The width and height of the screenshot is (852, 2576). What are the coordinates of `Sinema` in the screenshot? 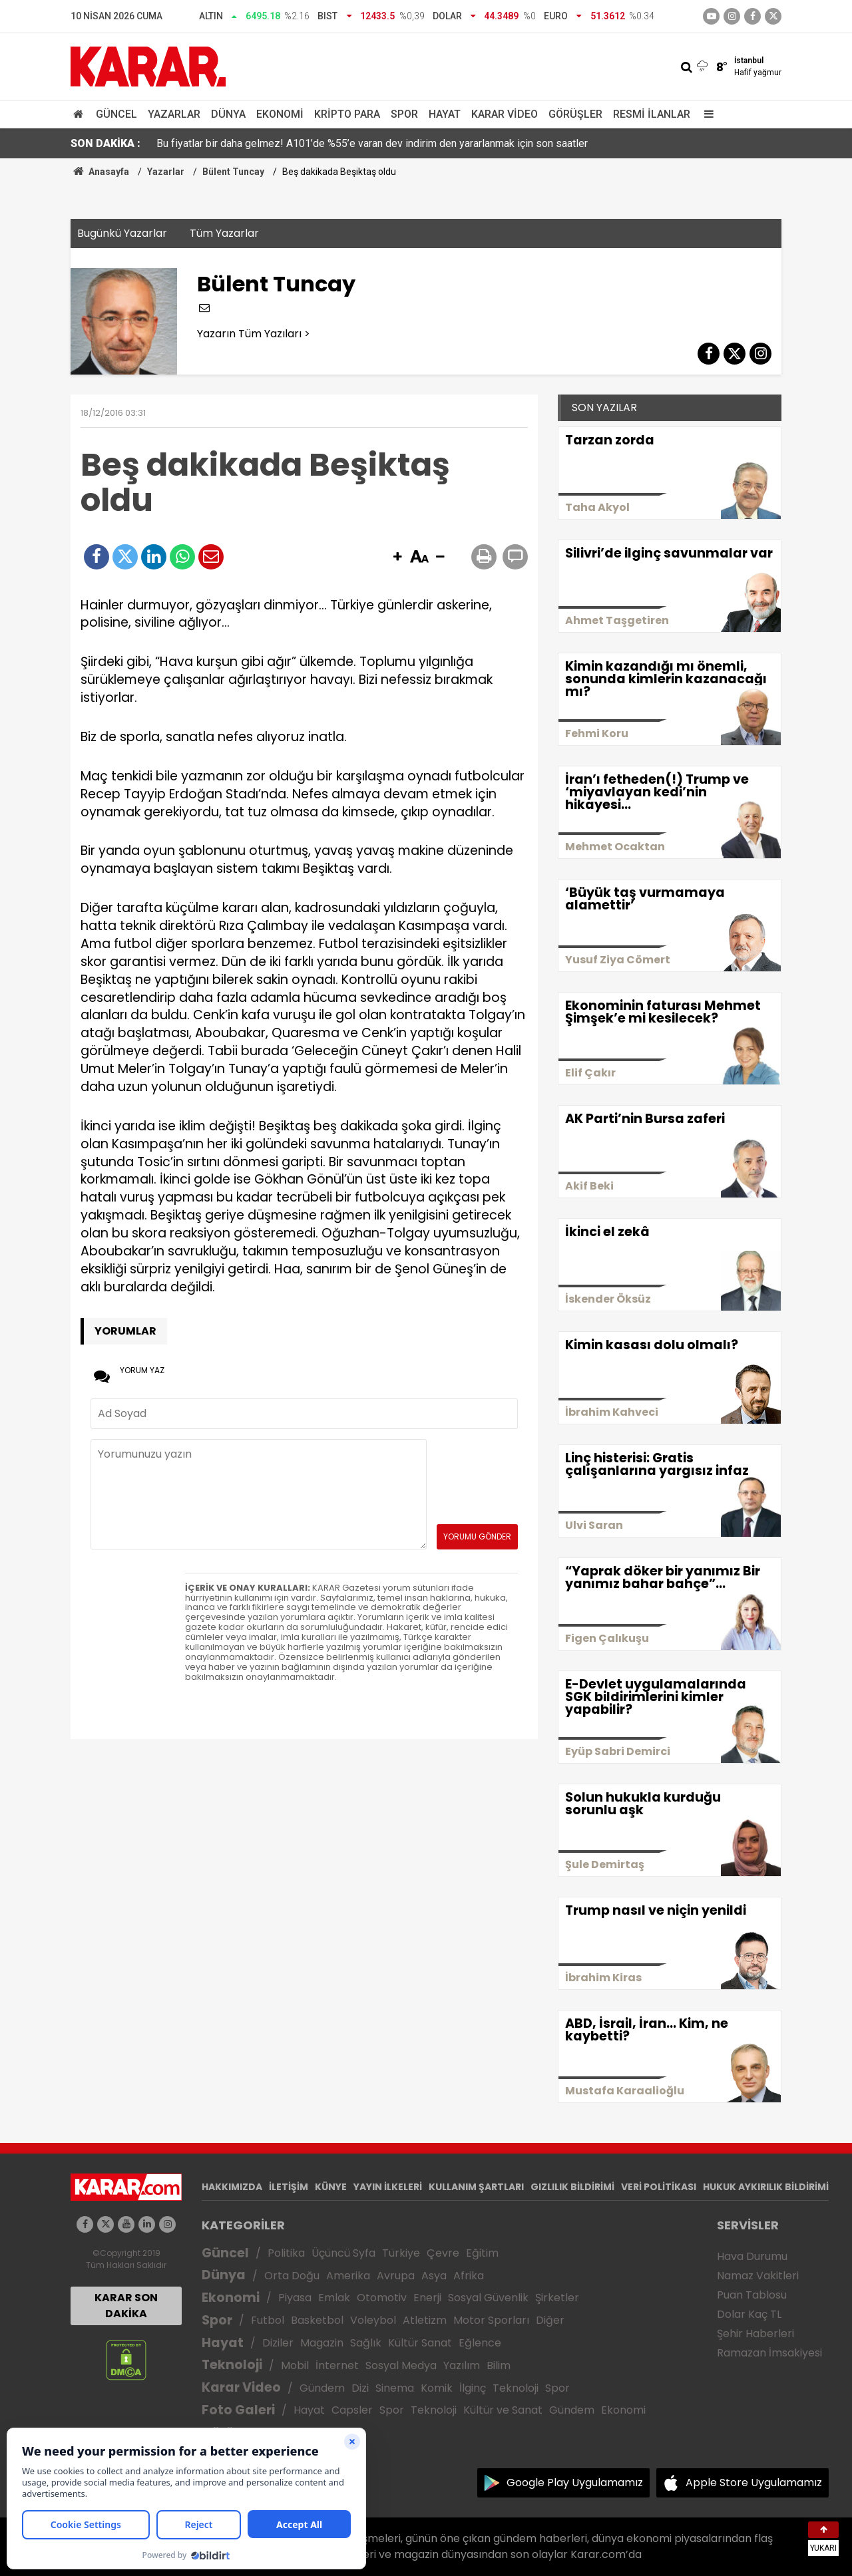 It's located at (394, 2388).